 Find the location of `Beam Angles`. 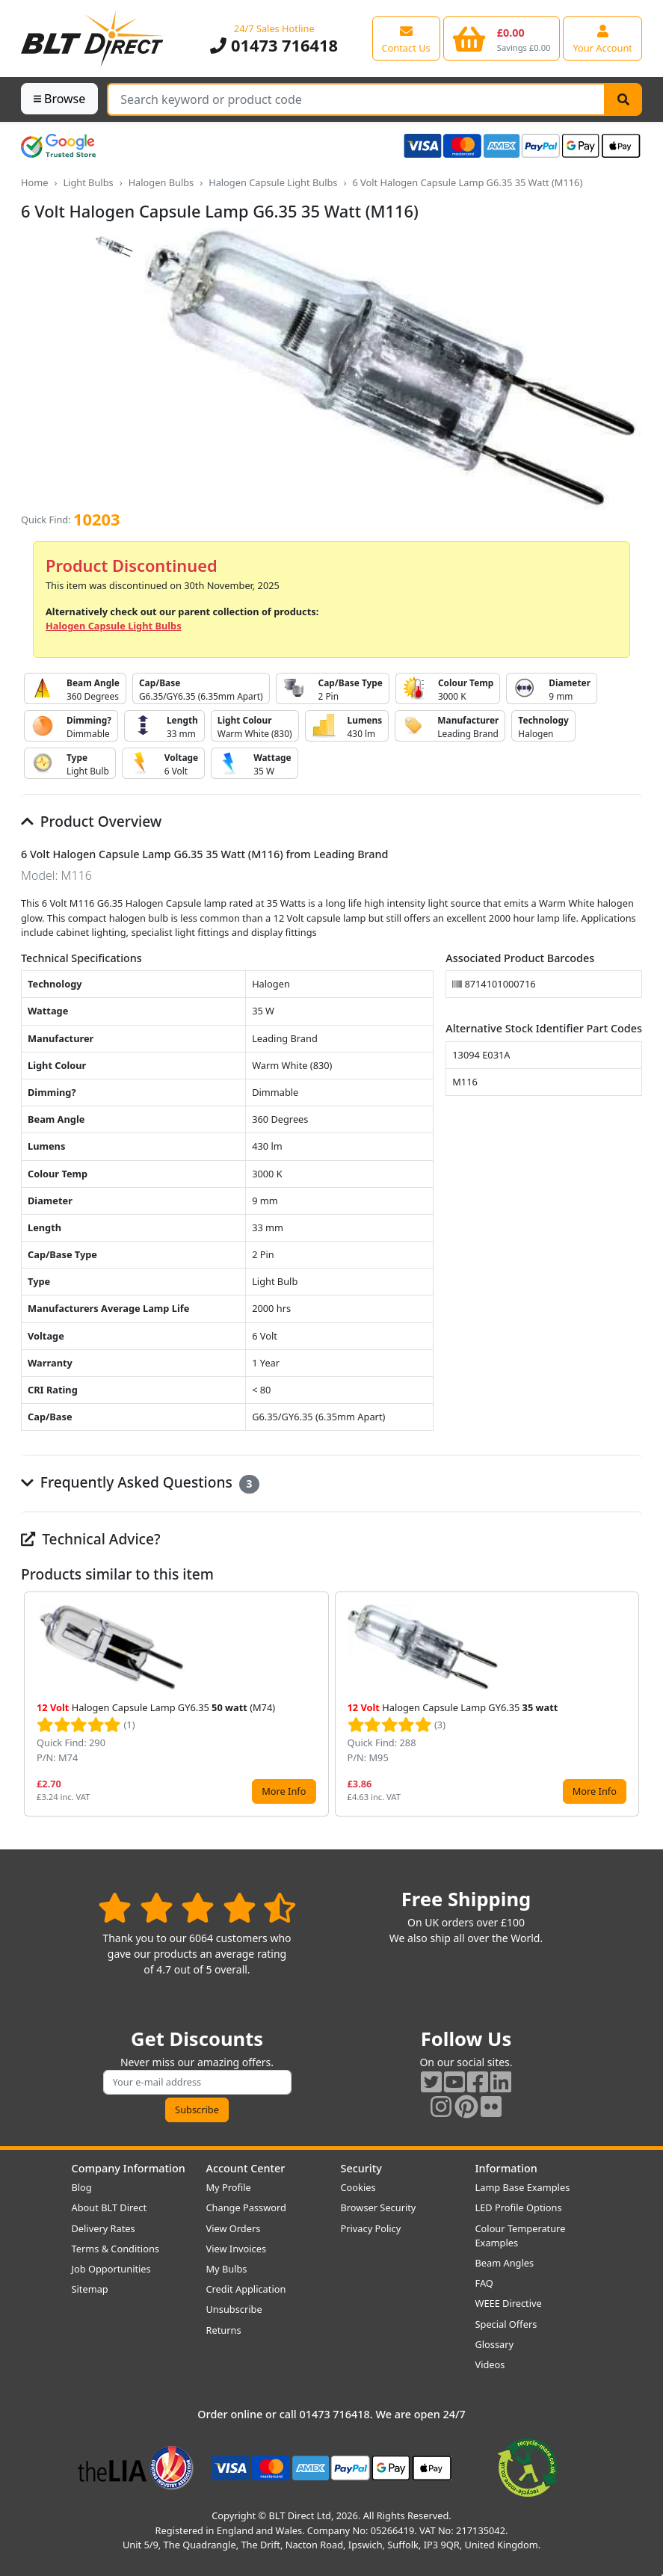

Beam Angles is located at coordinates (504, 2263).